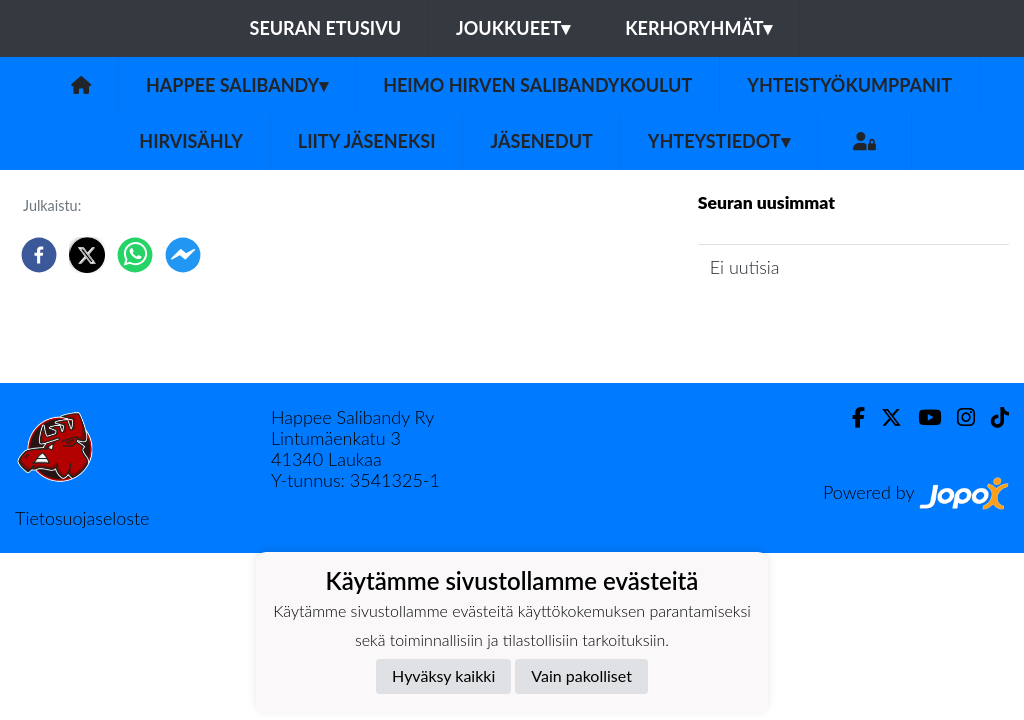  Describe the element at coordinates (921, 417) in the screenshot. I see `[Youtube]` at that location.